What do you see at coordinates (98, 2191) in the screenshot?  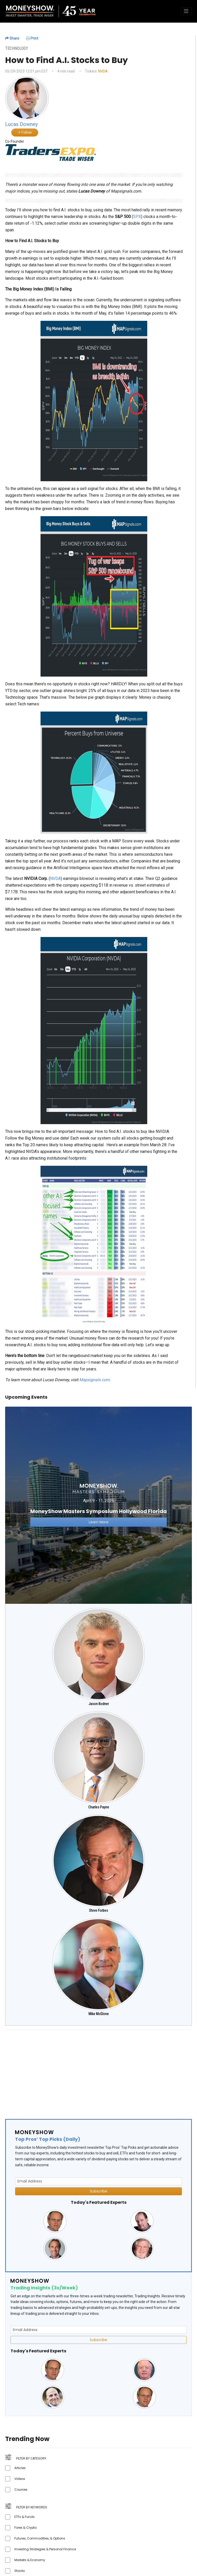 I see `Subscribe` at bounding box center [98, 2191].